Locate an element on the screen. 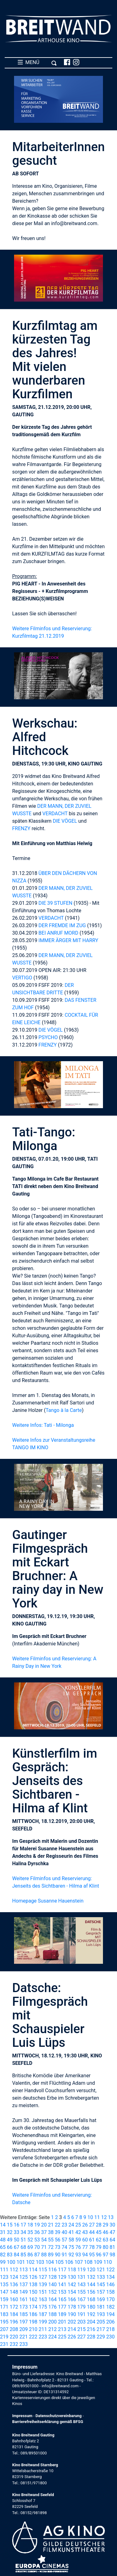 The height and width of the screenshot is (2576, 117). 135 is located at coordinates (4, 2284).